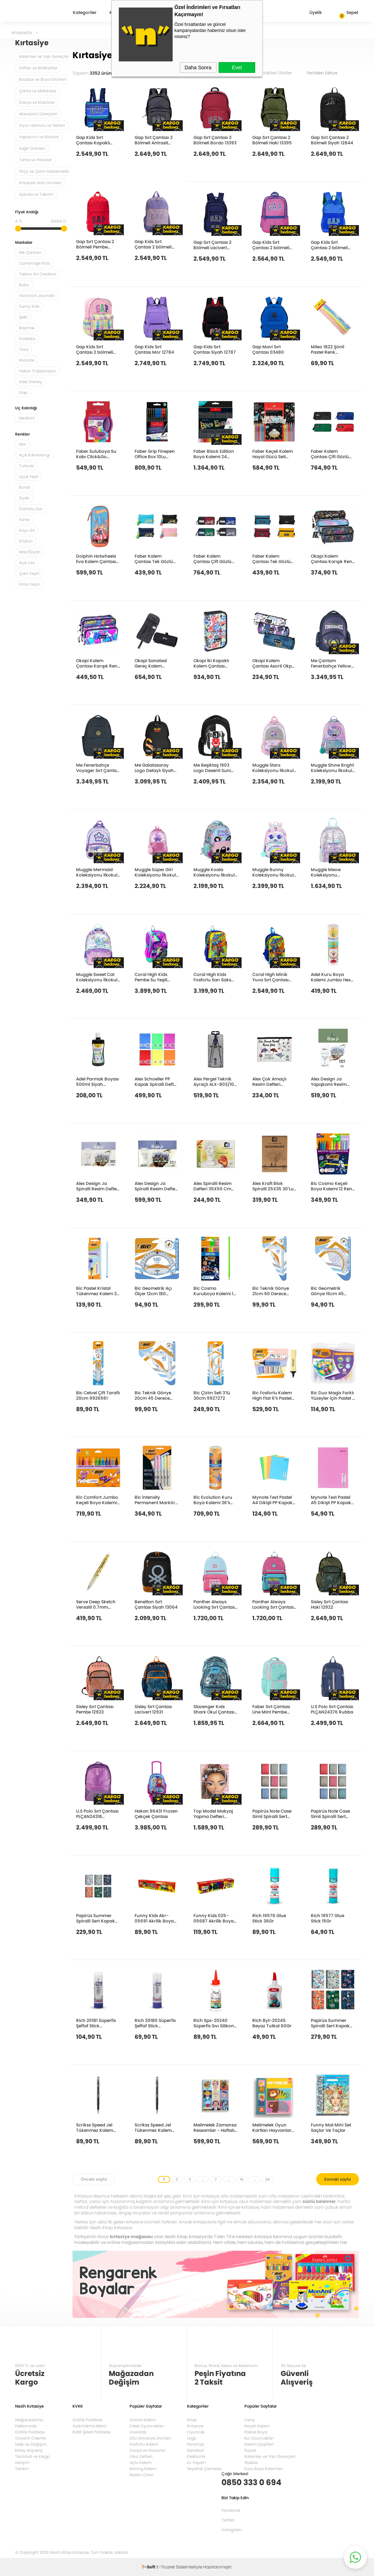 The image size is (374, 2576). Describe the element at coordinates (272, 1499) in the screenshot. I see `Mynote Text Pastel A4 Dikişli PP Kapak Defter 80yp. Çizgili MTXPA-A480-Ç` at that location.